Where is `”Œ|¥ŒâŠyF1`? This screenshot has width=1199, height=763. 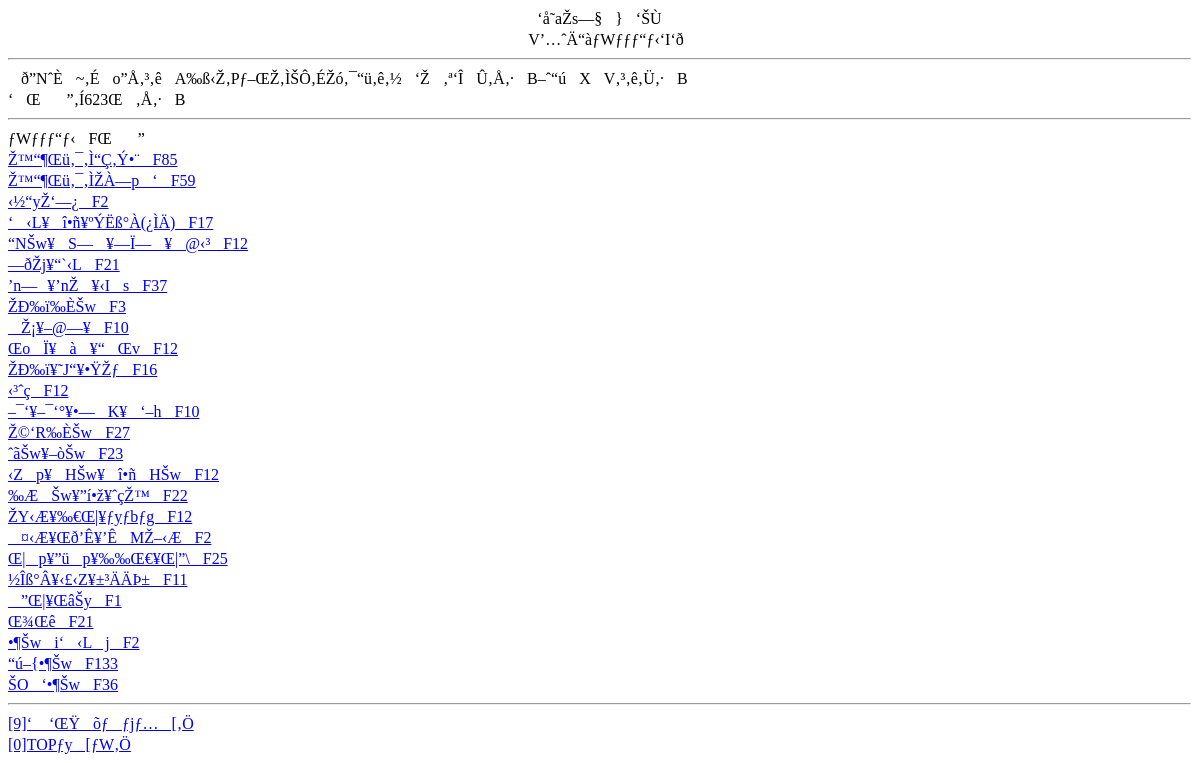 ”Œ|¥ŒâŠyF1 is located at coordinates (65, 600).